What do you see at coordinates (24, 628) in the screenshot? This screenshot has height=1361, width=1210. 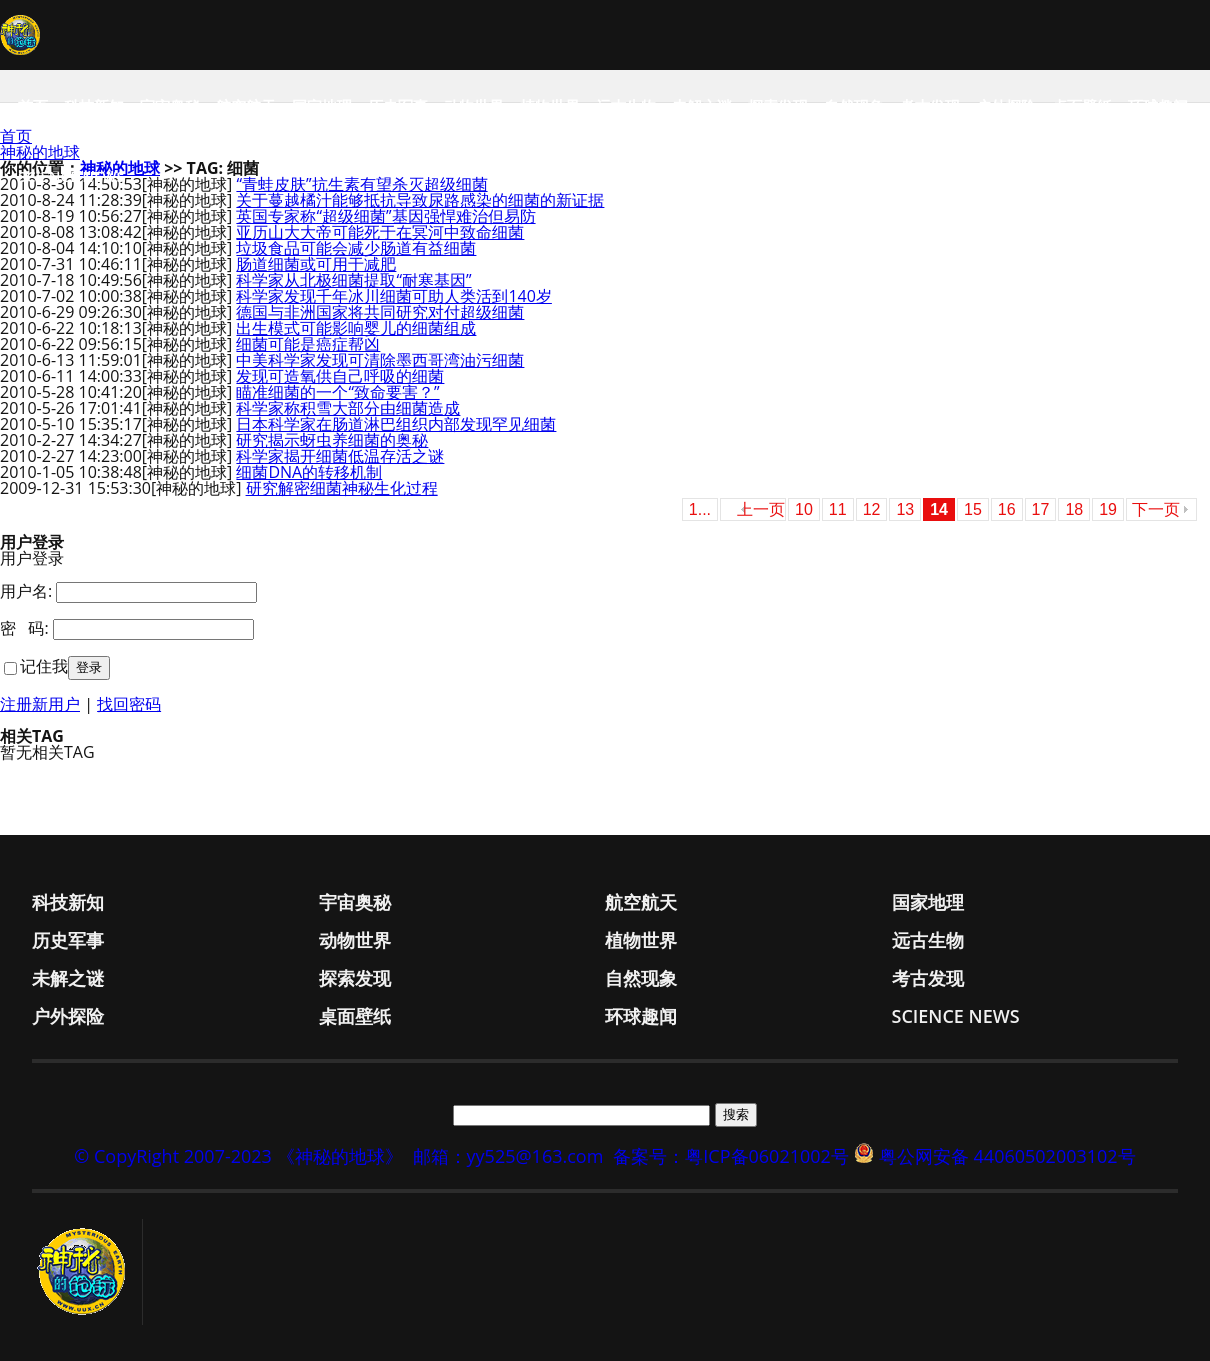 I see `密 码:` at bounding box center [24, 628].